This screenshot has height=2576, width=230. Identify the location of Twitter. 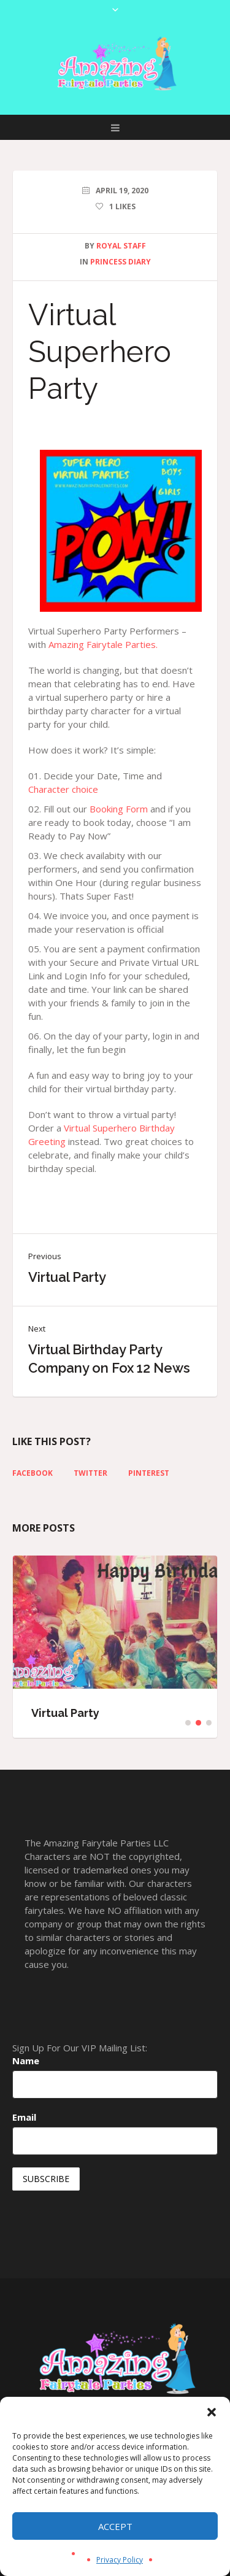
(90, 1473).